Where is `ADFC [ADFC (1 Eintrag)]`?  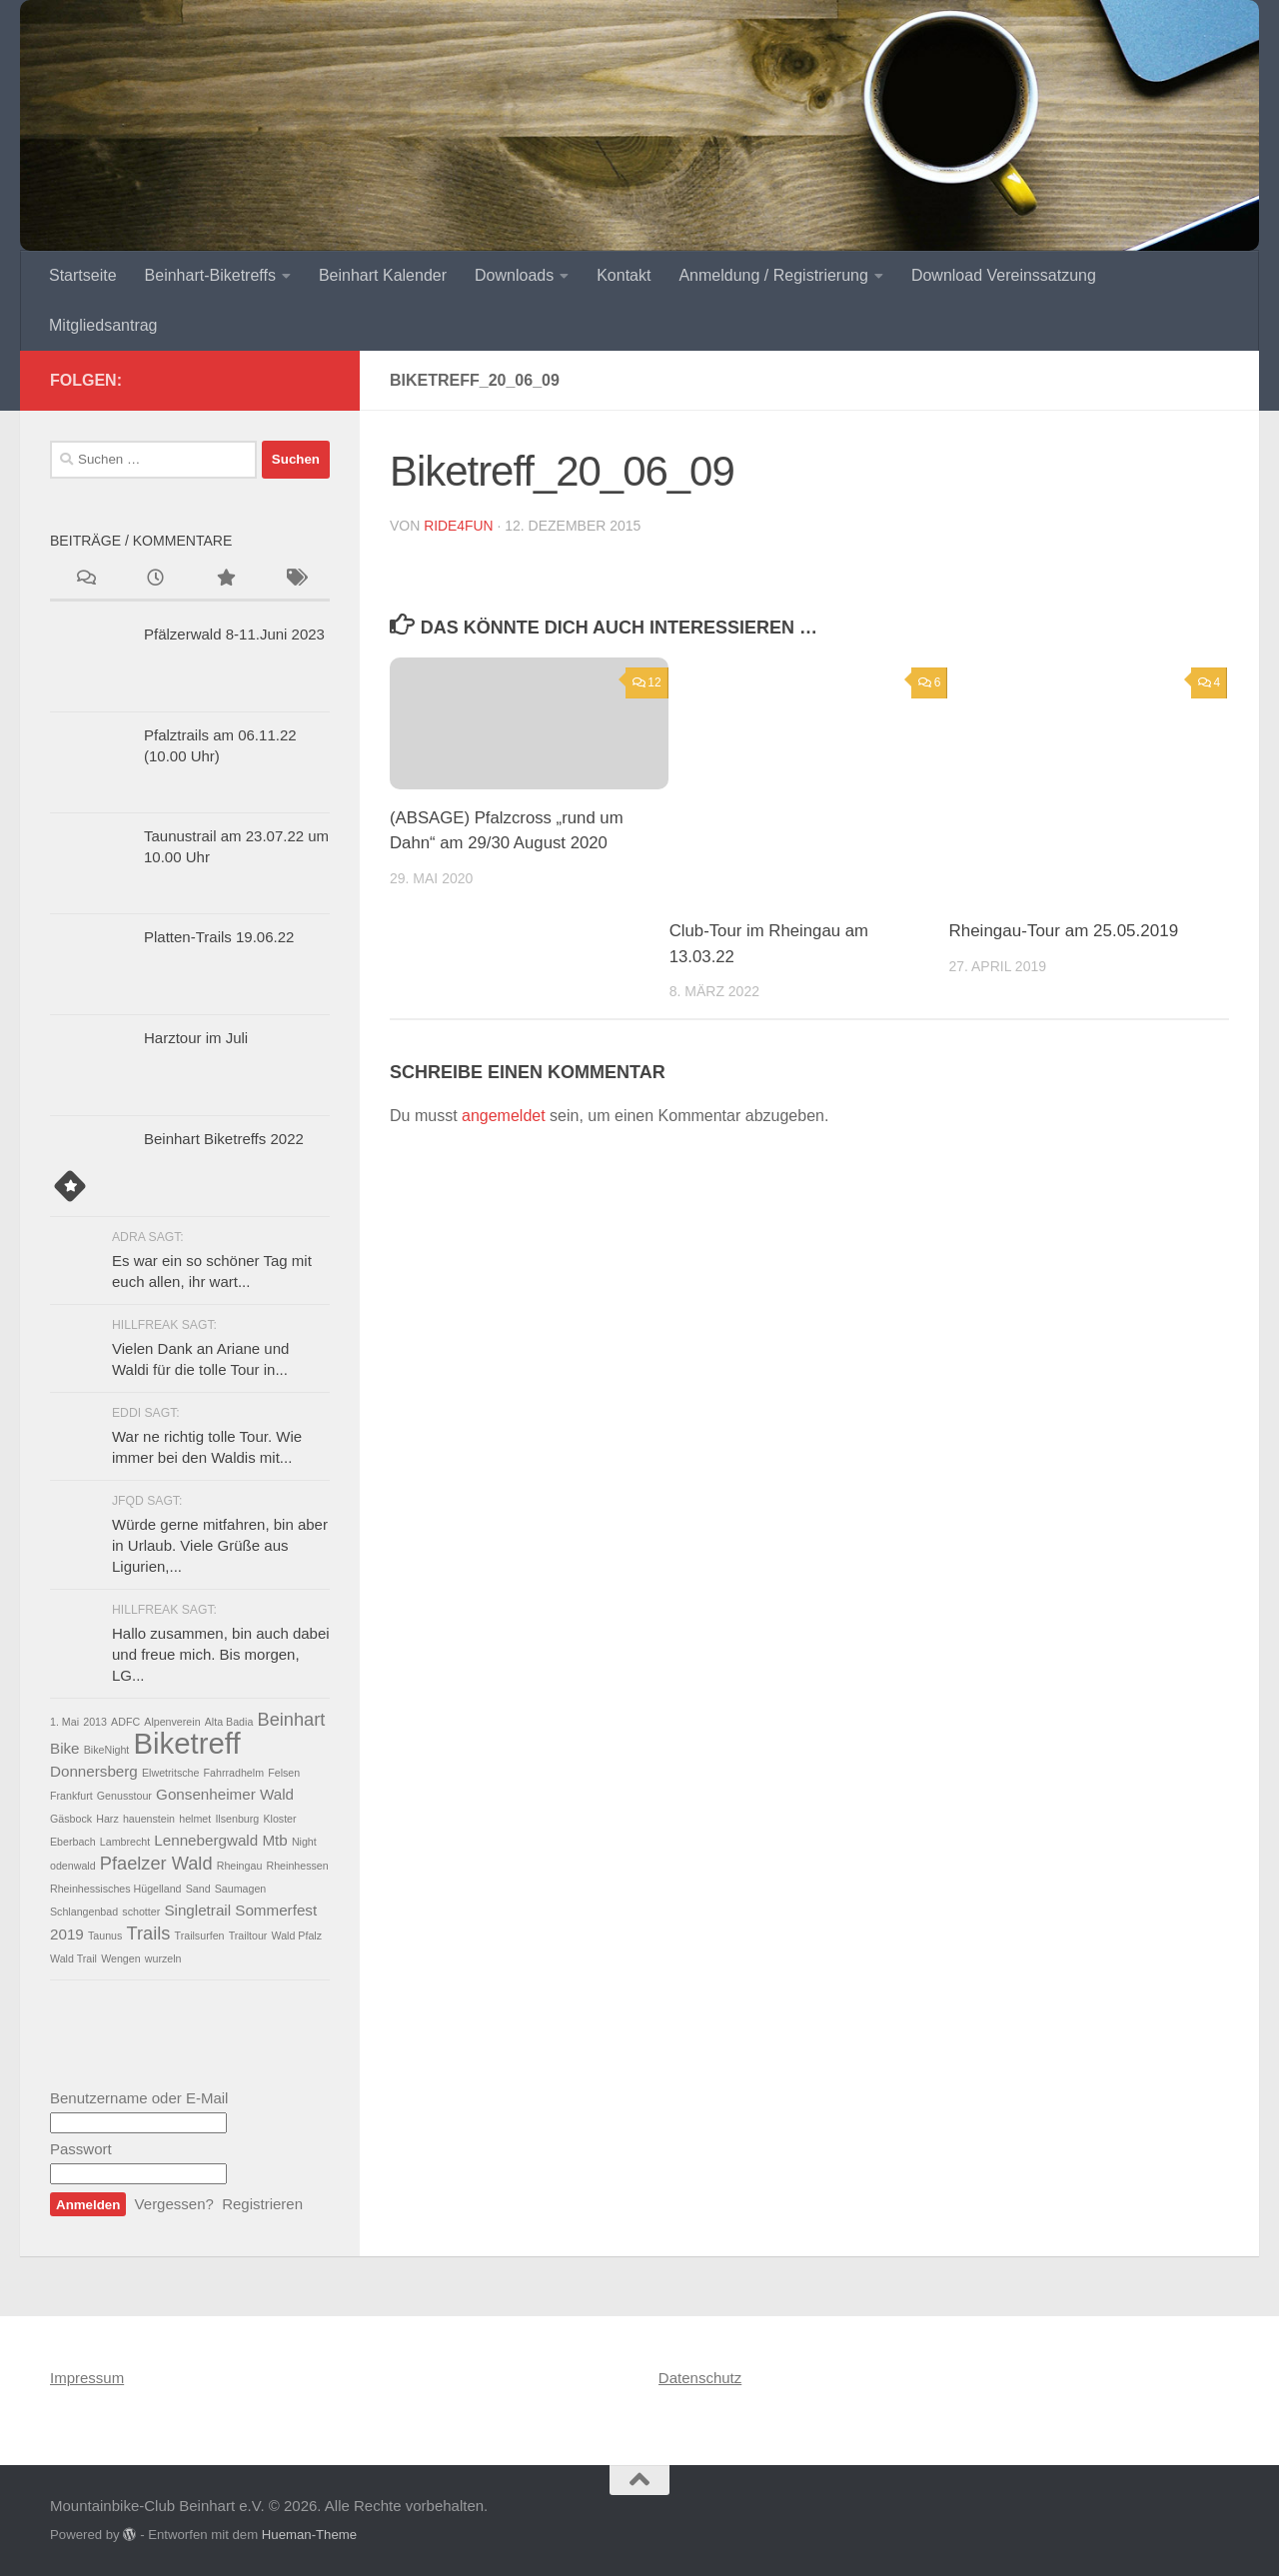
ADFC [ADFC (1 Eintrag)] is located at coordinates (125, 1722).